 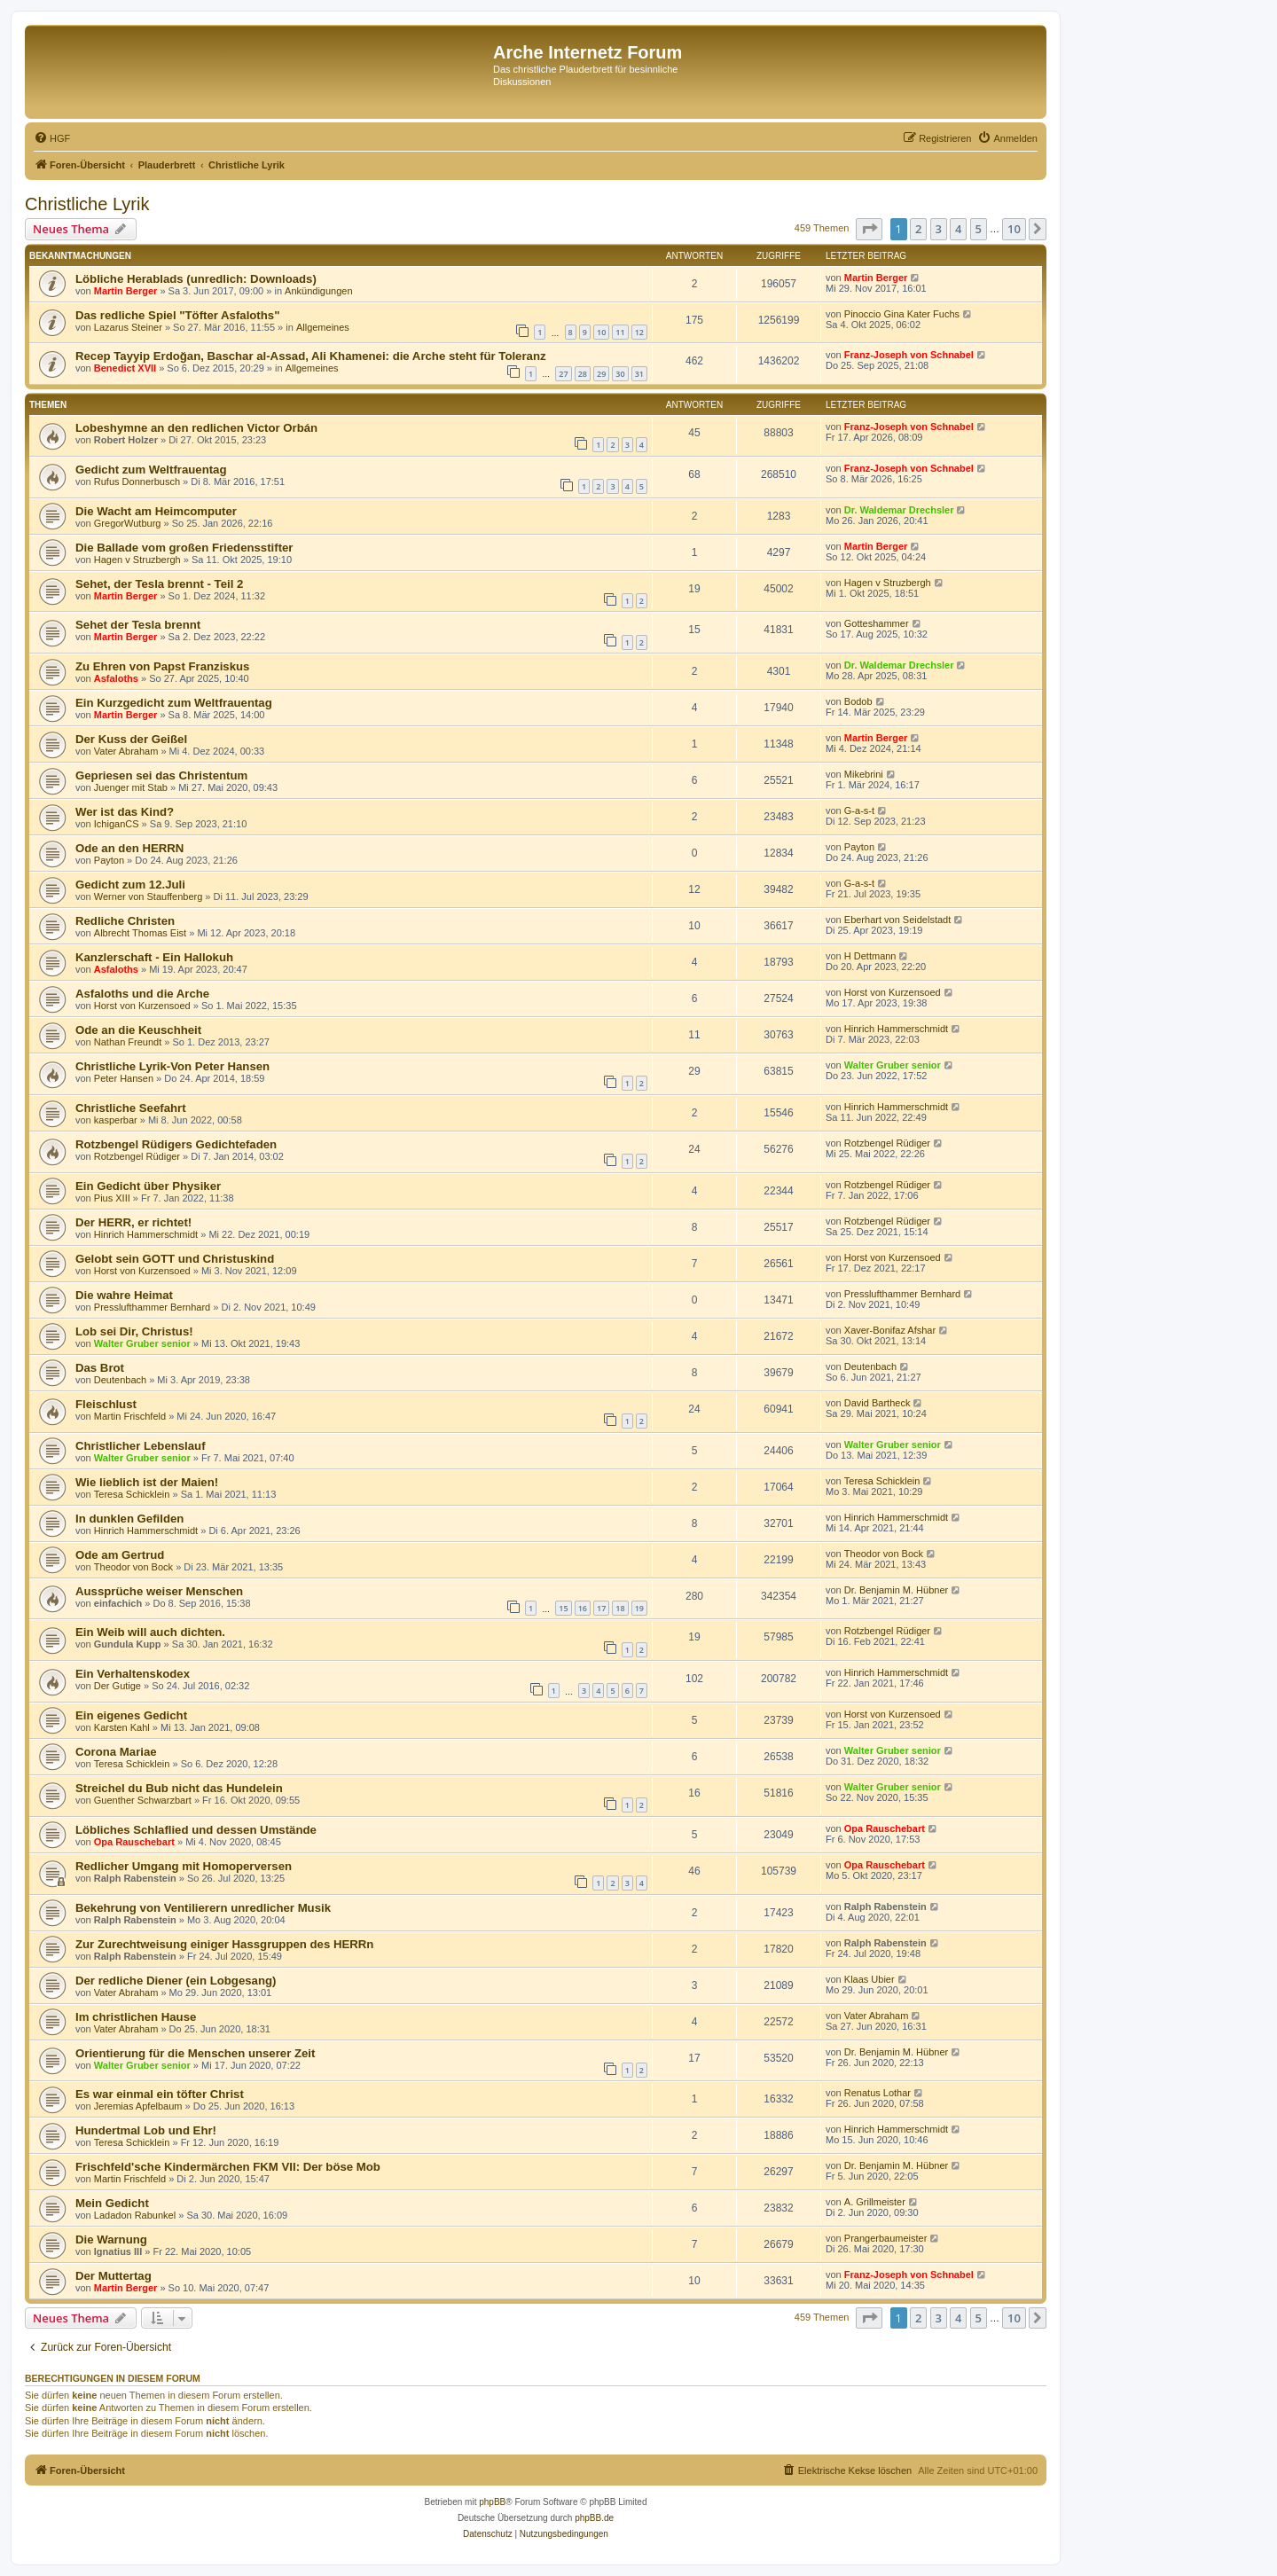 I want to click on Ode am Gertrud, so click(x=119, y=1555).